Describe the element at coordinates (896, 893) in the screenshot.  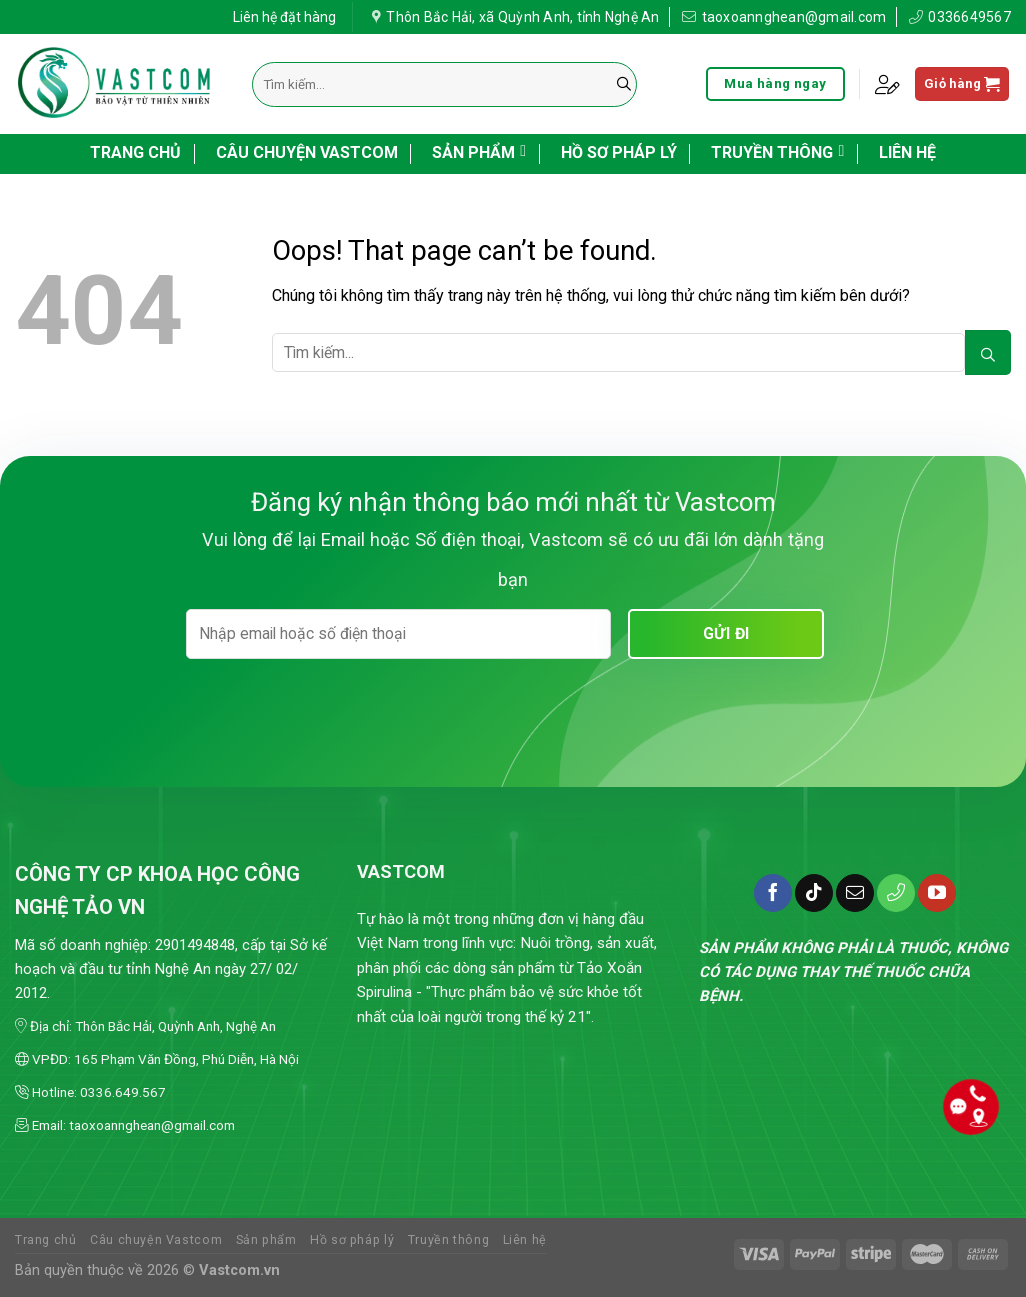
I see `[Call us]` at that location.